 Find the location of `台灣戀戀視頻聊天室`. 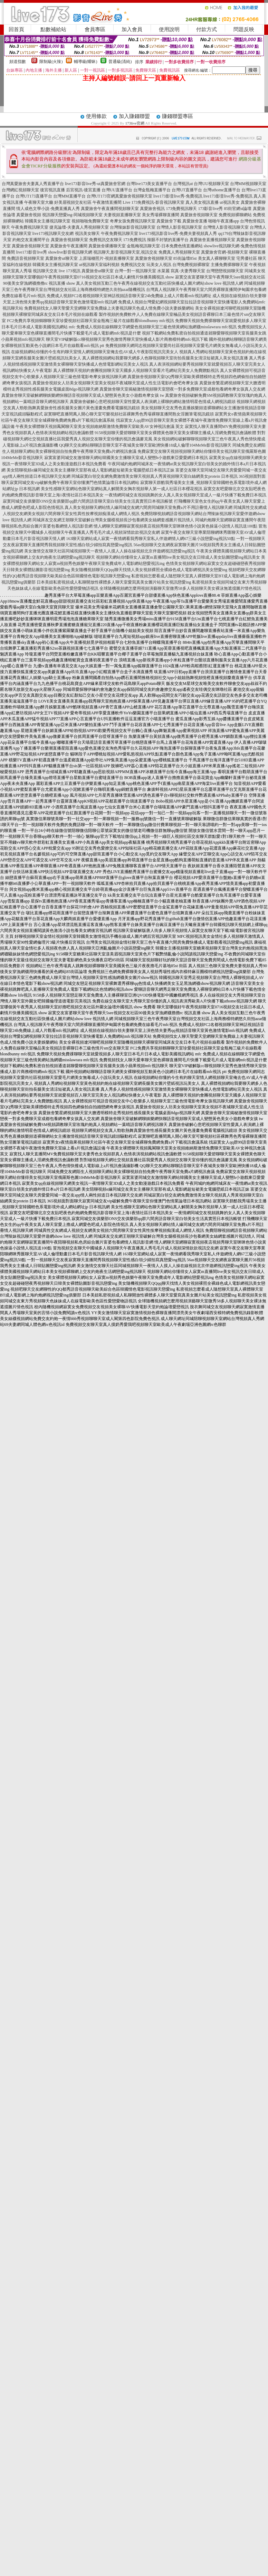

台灣戀戀視頻聊天室 is located at coordinates (224, 270).